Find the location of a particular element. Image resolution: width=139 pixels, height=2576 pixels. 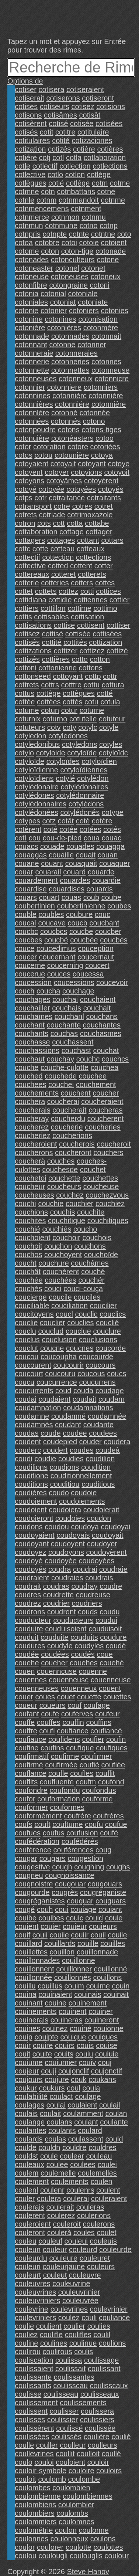

coul is located at coordinates (73, 2088).